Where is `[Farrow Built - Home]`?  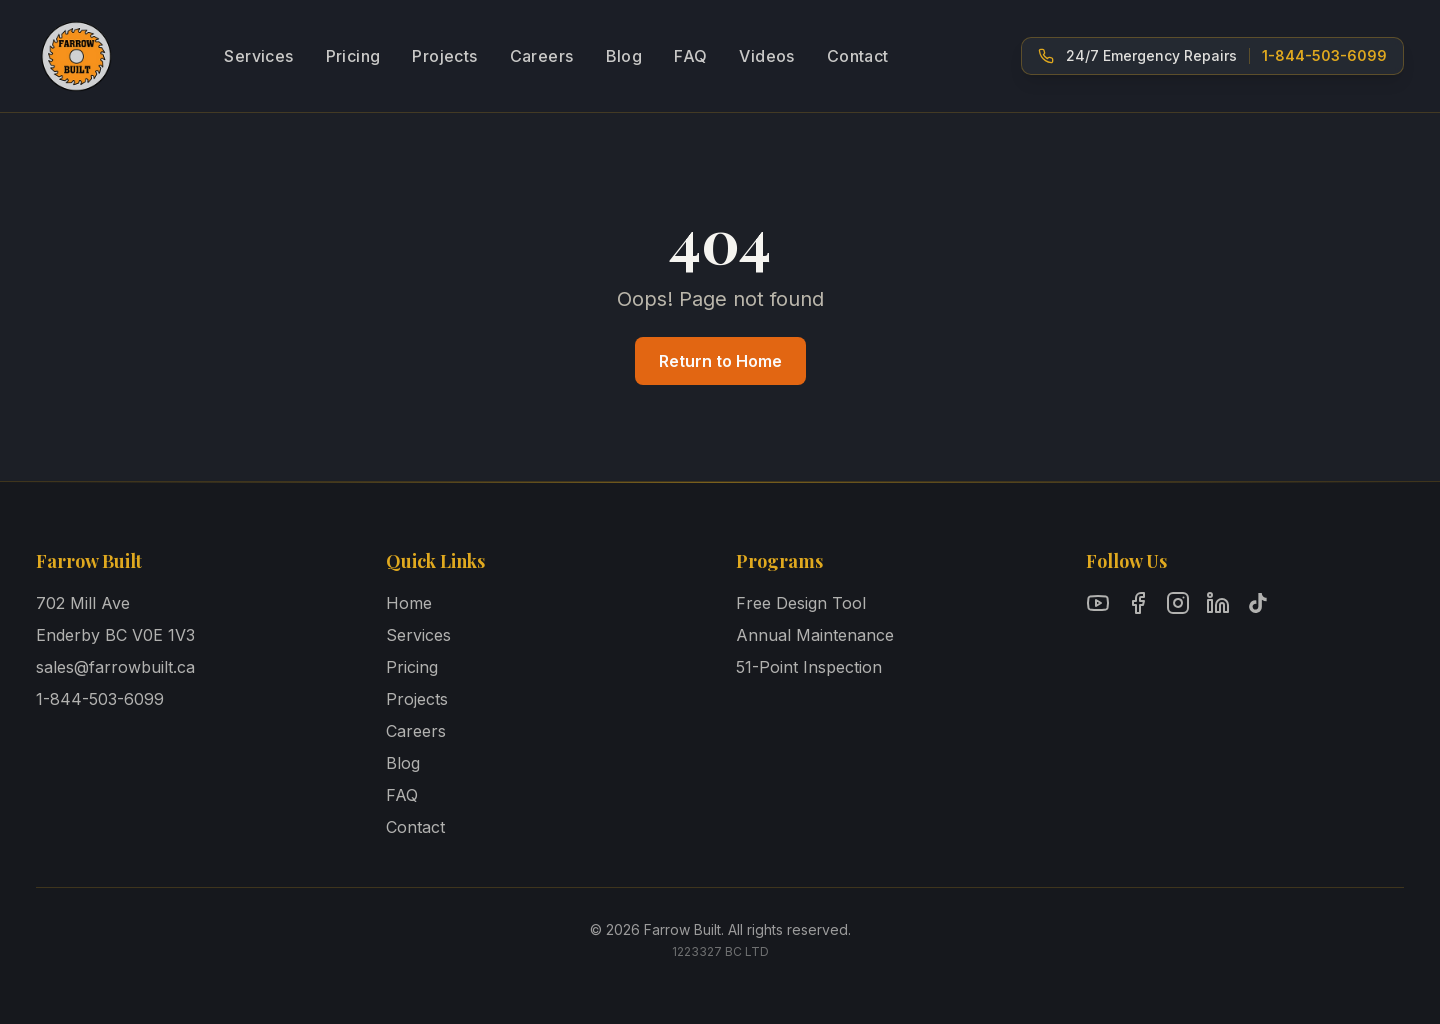
[Farrow Built - Home] is located at coordinates (76, 56).